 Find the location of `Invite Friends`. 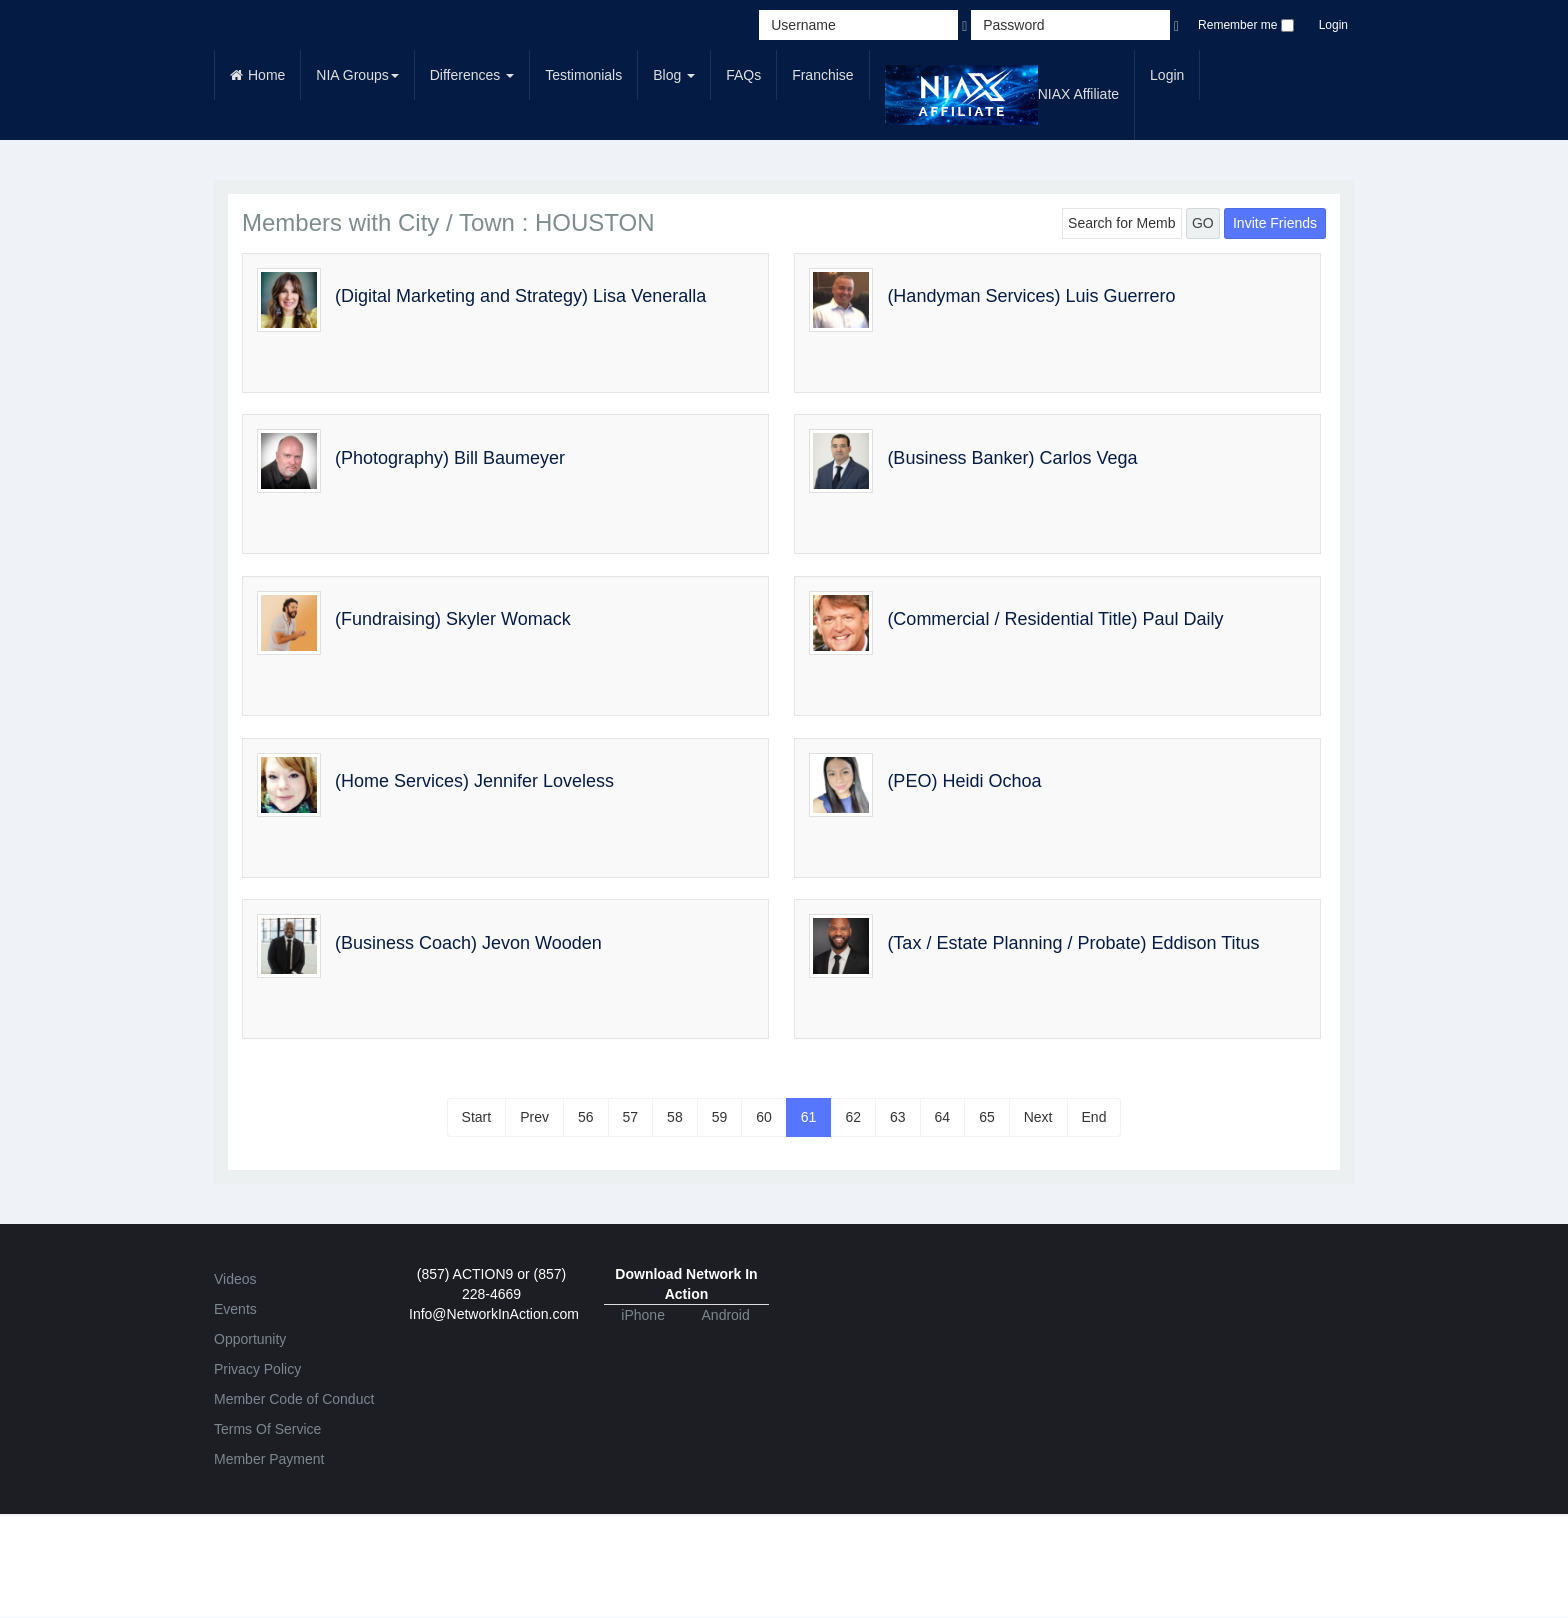

Invite Friends is located at coordinates (1275, 223).